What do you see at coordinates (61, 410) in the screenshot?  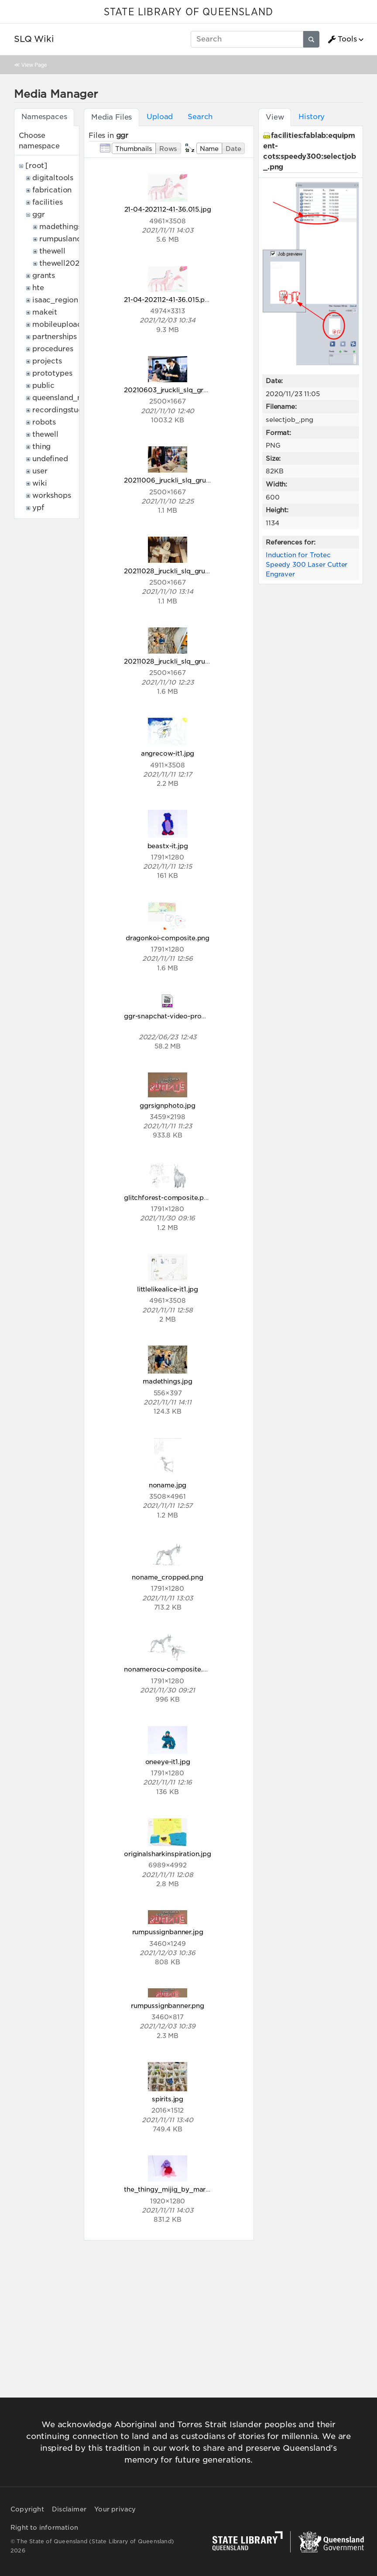 I see `recordingstudio` at bounding box center [61, 410].